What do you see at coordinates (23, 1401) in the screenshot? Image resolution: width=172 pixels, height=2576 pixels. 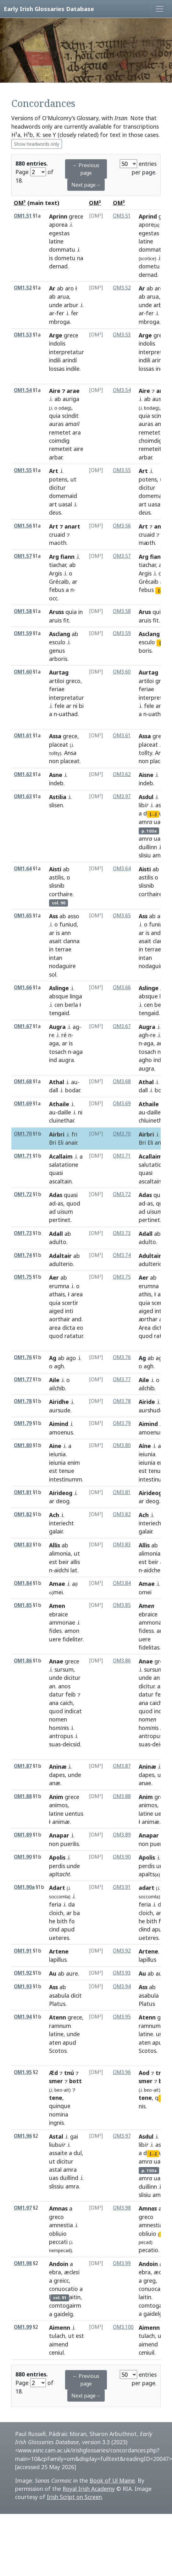 I see `OM1.78` at bounding box center [23, 1401].